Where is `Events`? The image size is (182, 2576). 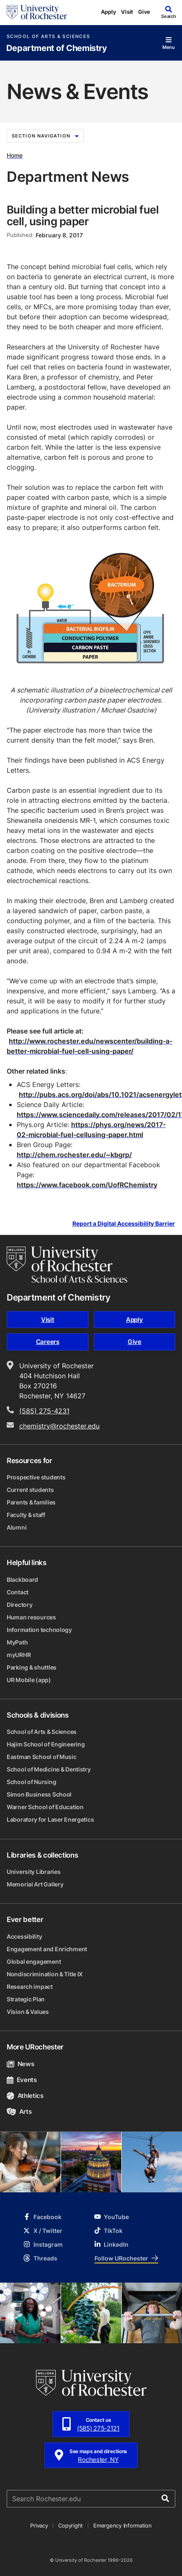
Events is located at coordinates (22, 2079).